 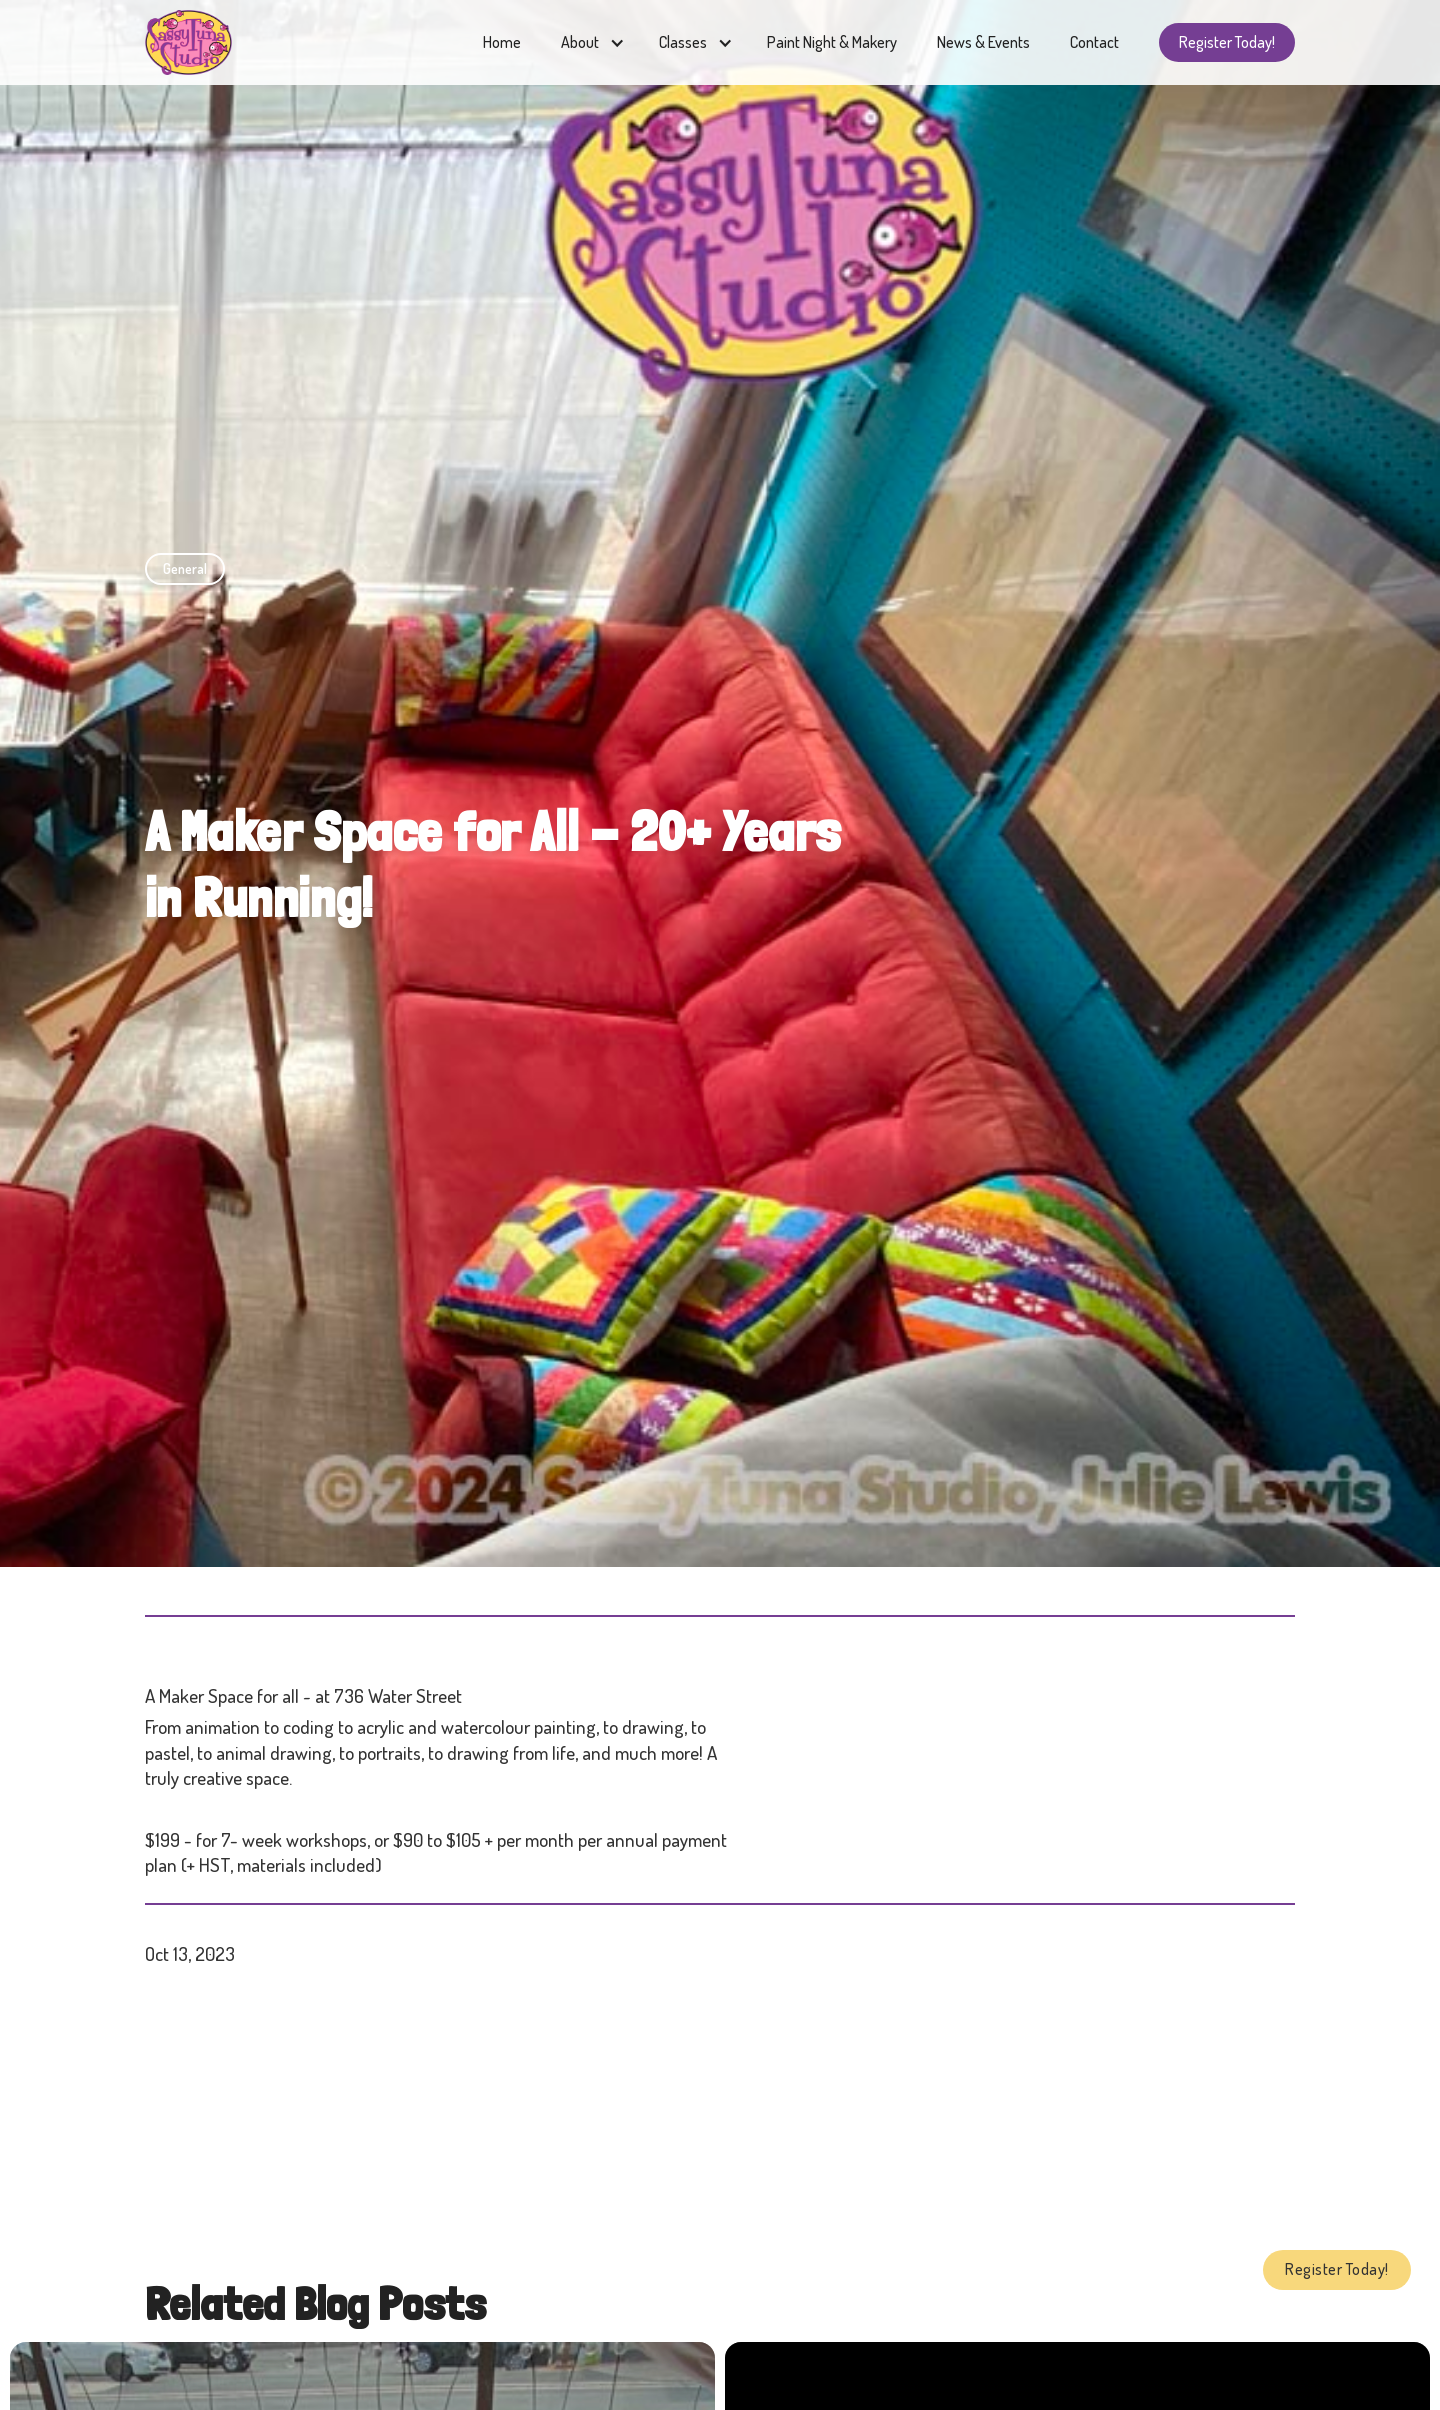 What do you see at coordinates (1227, 42) in the screenshot?
I see `Register Today!` at bounding box center [1227, 42].